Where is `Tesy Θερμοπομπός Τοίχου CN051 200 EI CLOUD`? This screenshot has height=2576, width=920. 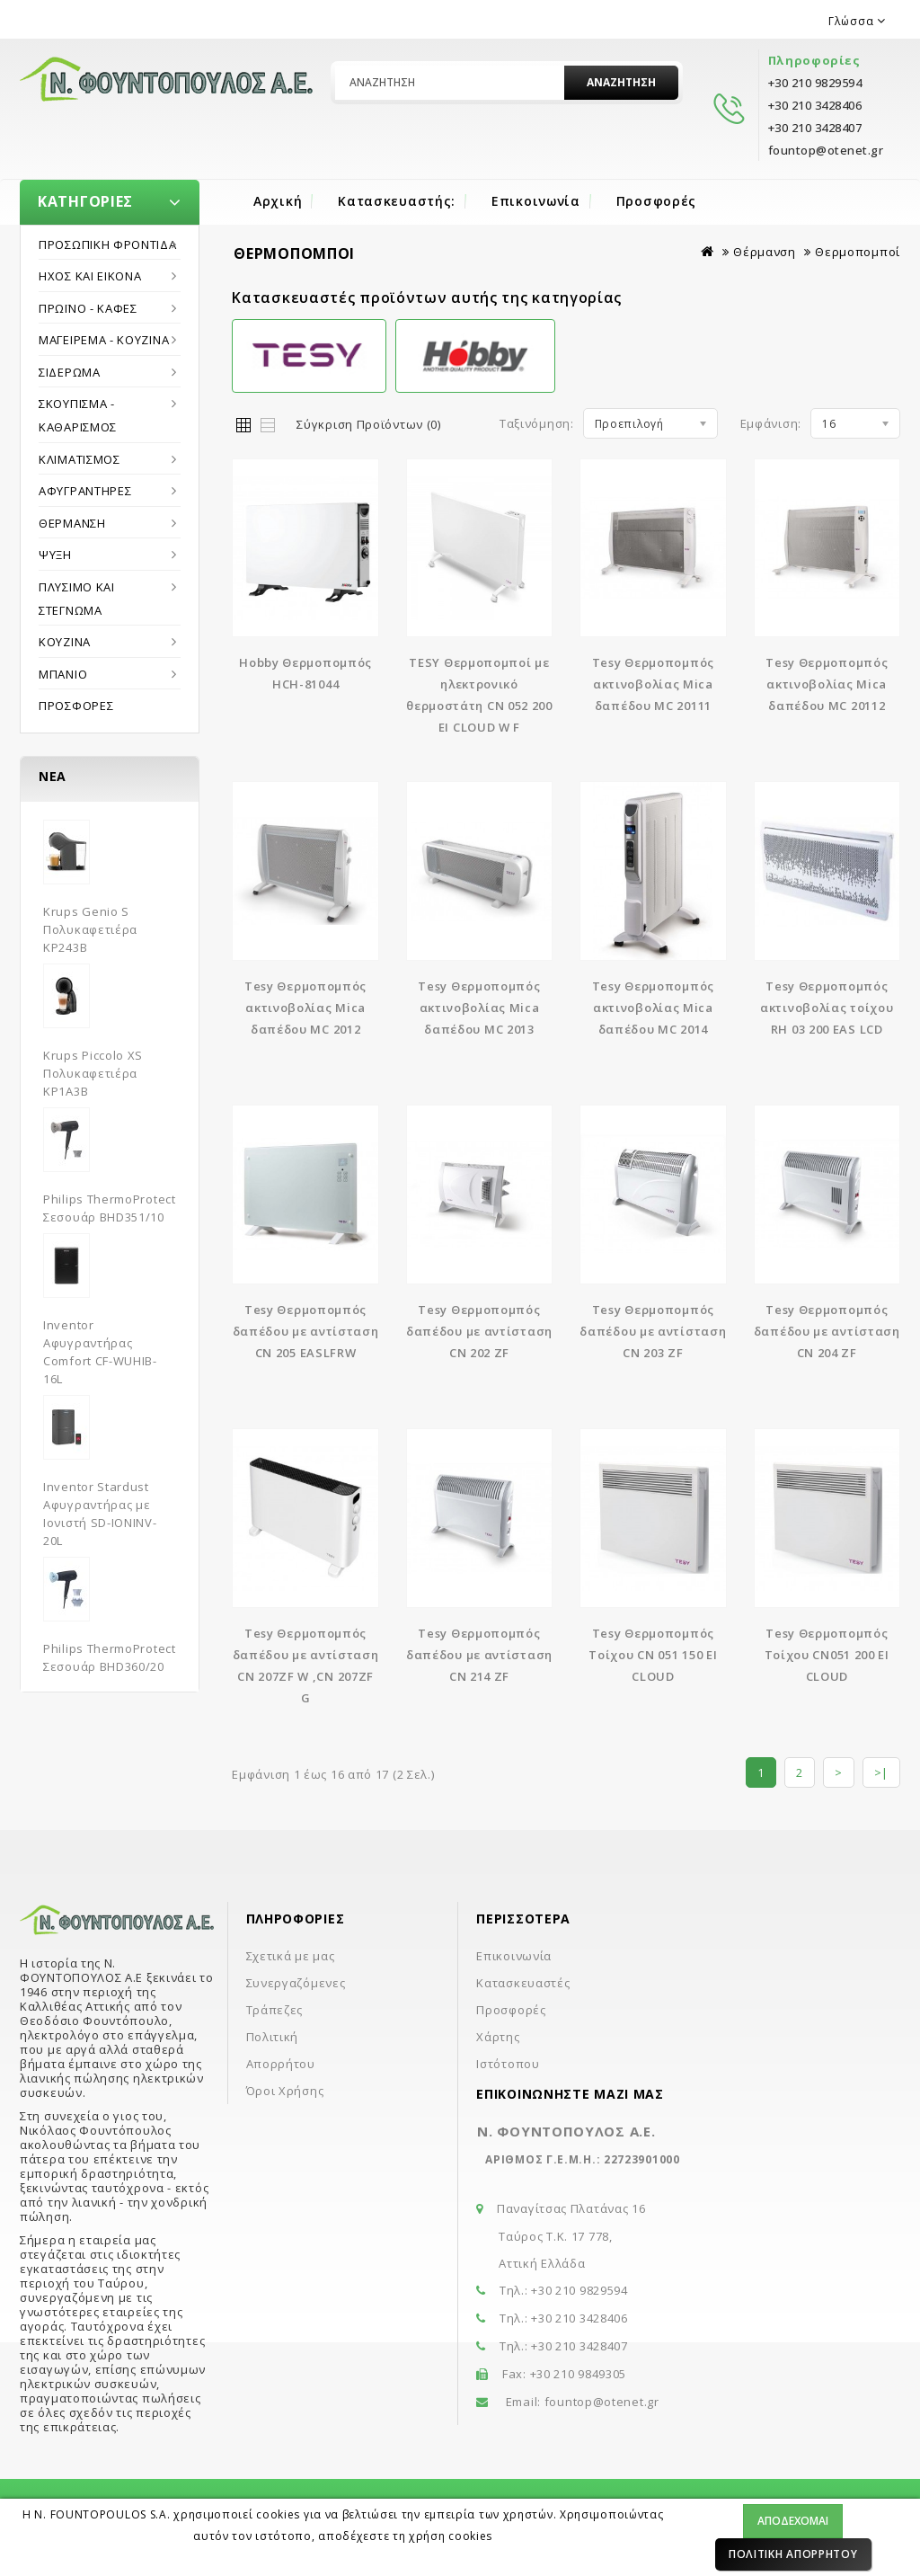
Tesy Θερμοπομπός Τοίχου CN051 200 EI CLOUD is located at coordinates (827, 1654).